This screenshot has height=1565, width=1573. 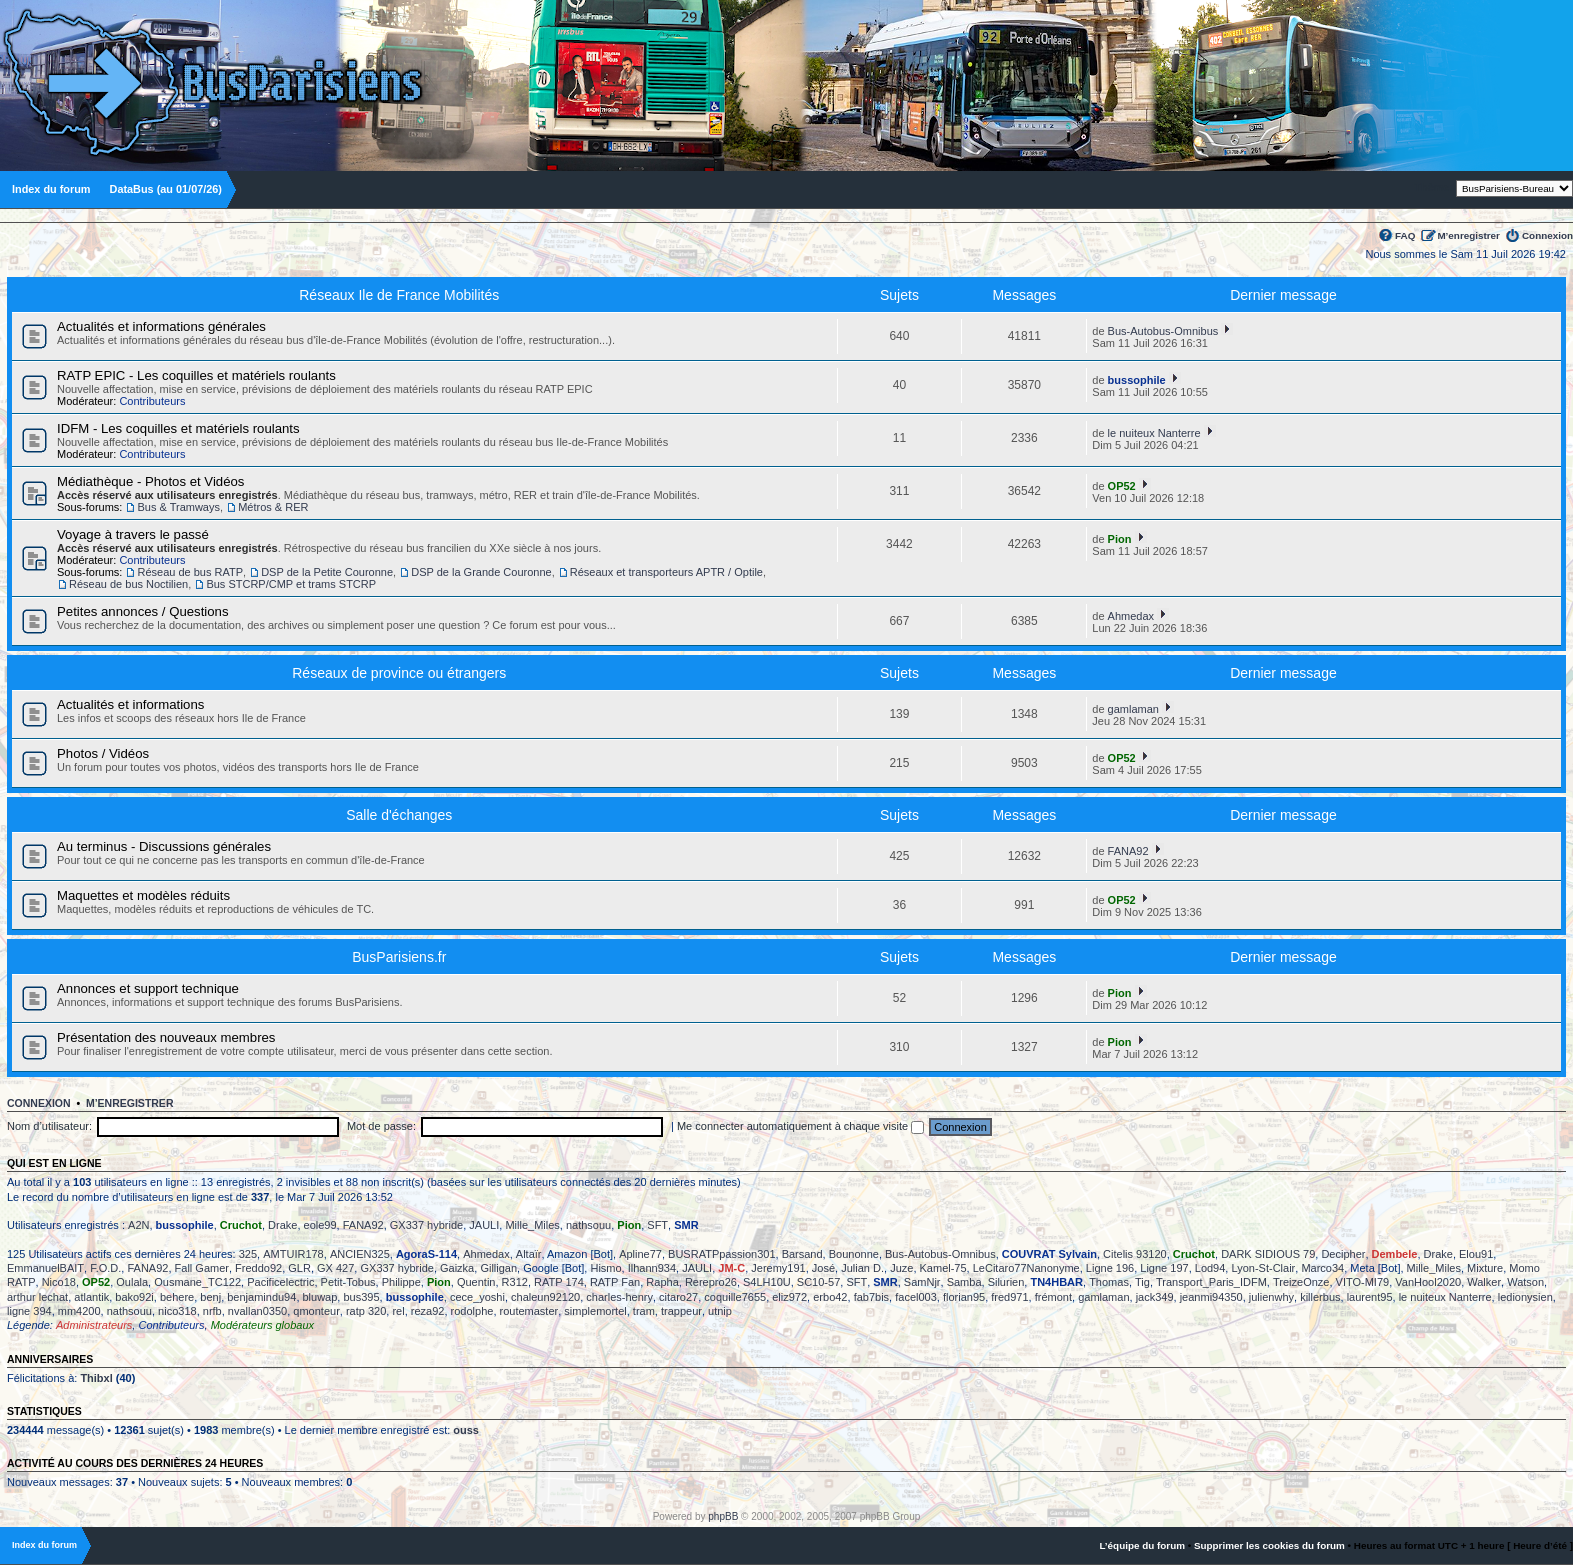 I want to click on Kamel-75, so click(x=943, y=1268).